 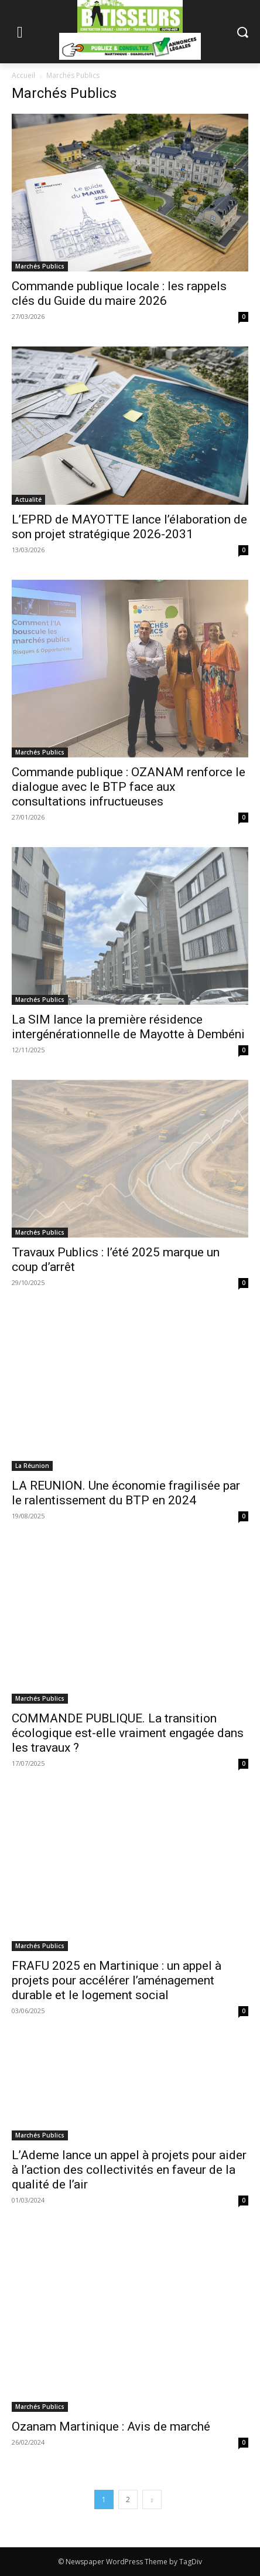 I want to click on L’Ademe lance un appel à projets pour aider à l’action des collectivités en faveur de la qualité de l’air, so click(x=129, y=2169).